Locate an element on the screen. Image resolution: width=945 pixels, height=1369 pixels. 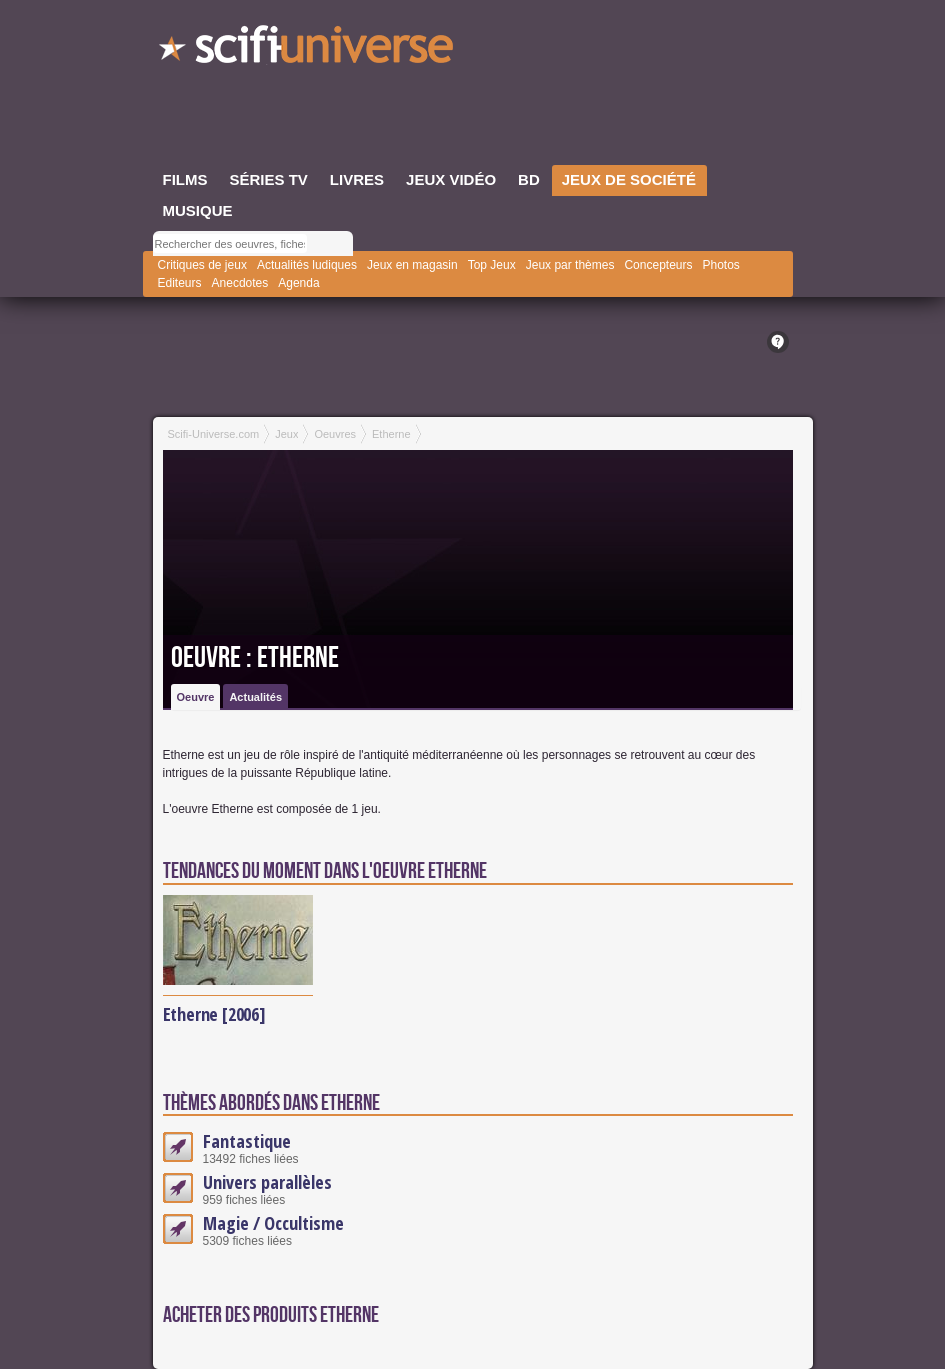
Top Jeux is located at coordinates (492, 265).